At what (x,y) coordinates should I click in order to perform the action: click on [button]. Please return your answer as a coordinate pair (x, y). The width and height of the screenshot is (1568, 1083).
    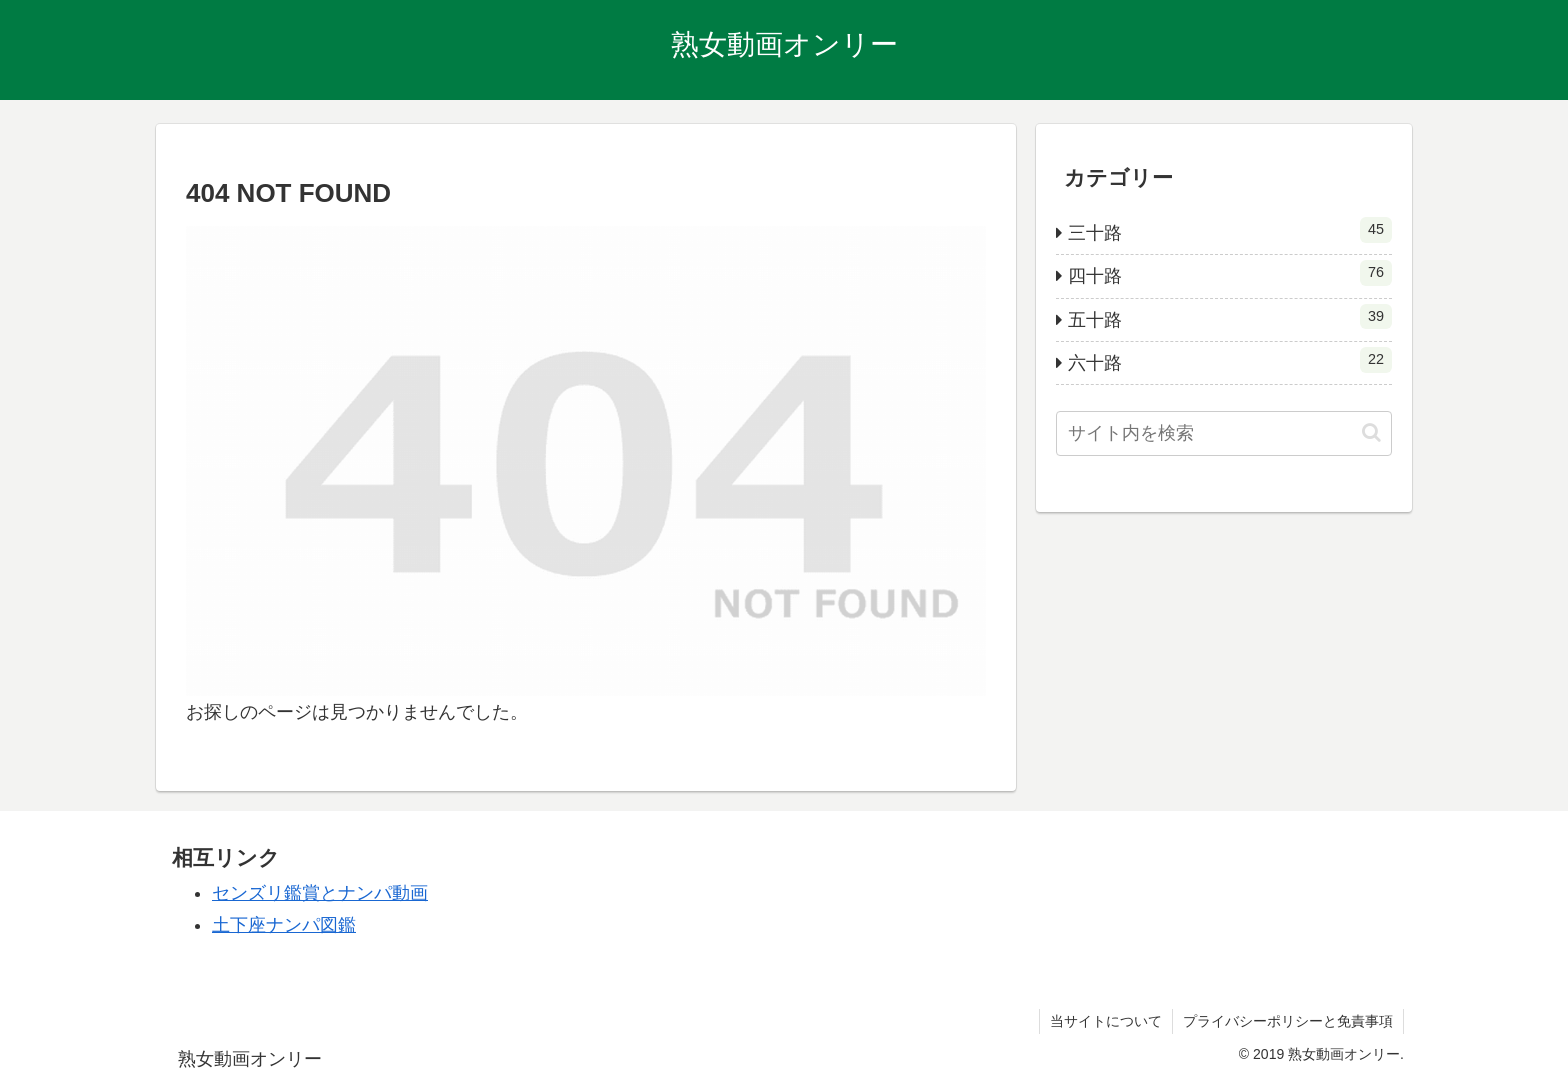
    Looking at the image, I should click on (1371, 432).